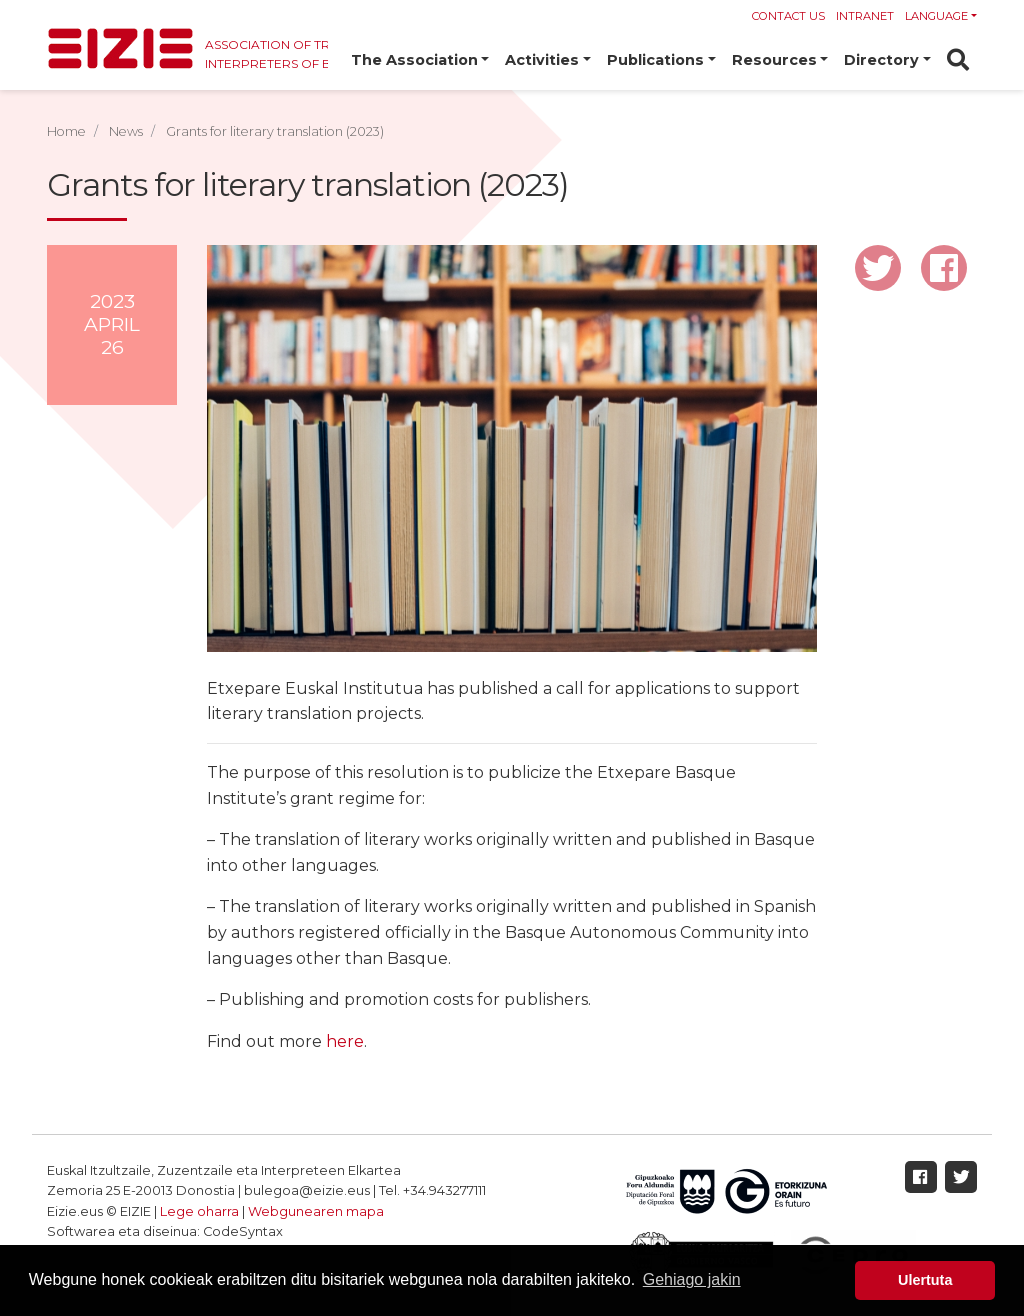  Describe the element at coordinates (414, 60) in the screenshot. I see `The Association [button]` at that location.